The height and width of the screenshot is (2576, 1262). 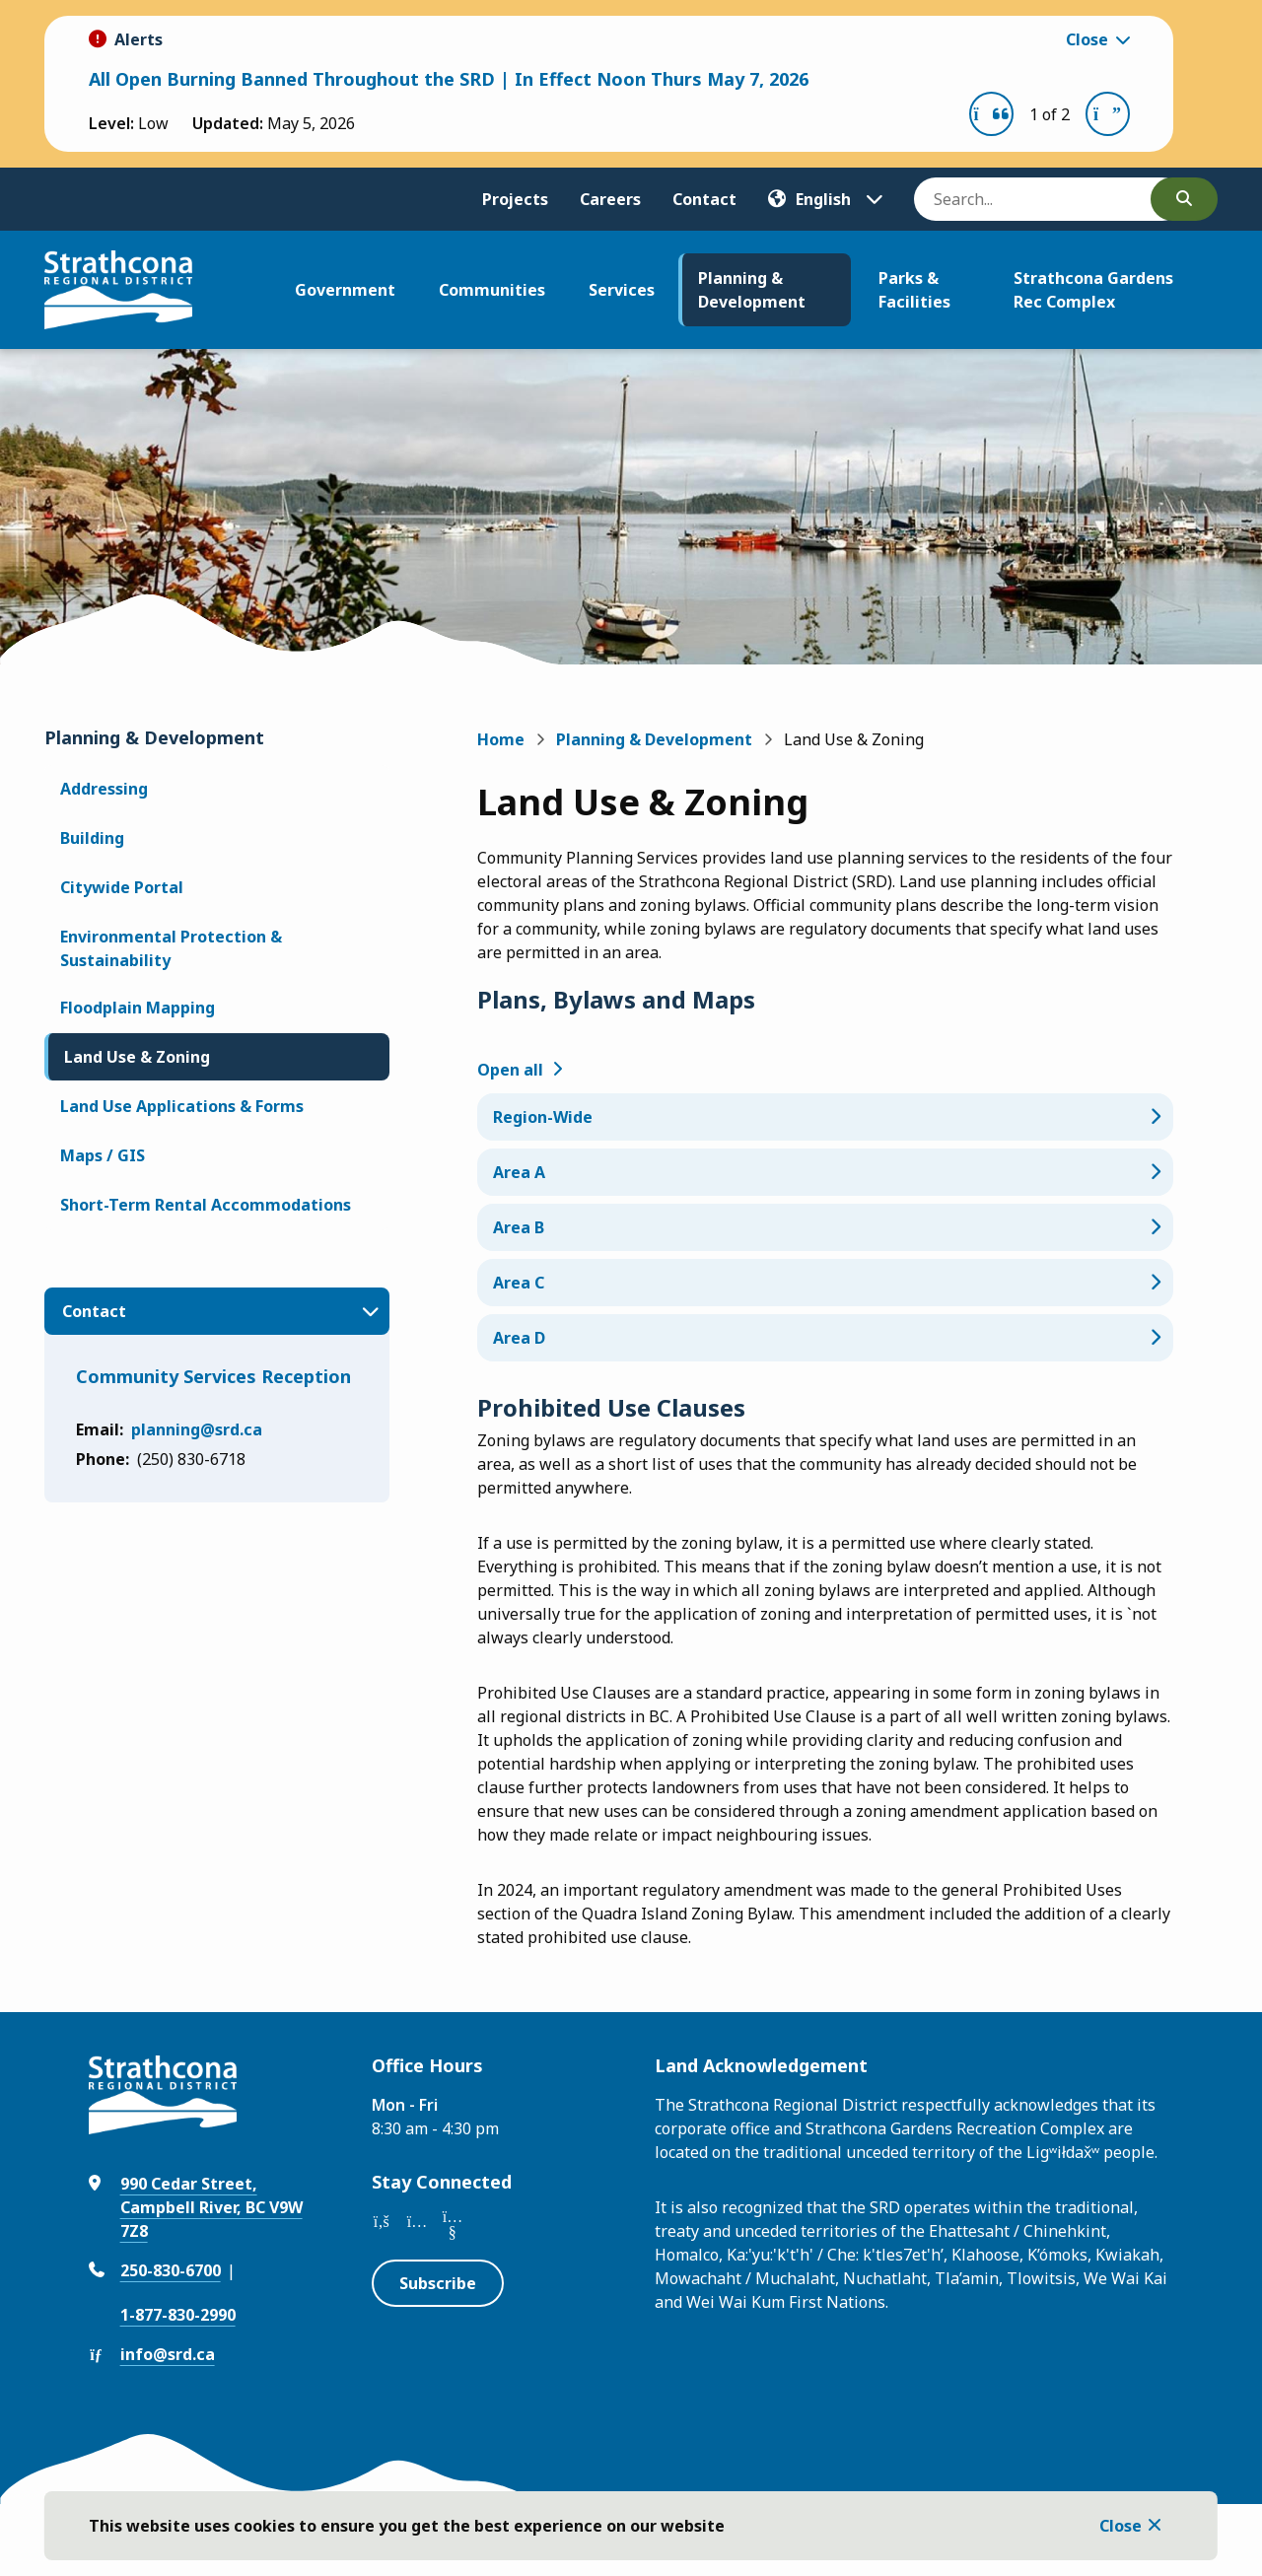 I want to click on Strathcona Gardens Rec Complex, so click(x=1093, y=290).